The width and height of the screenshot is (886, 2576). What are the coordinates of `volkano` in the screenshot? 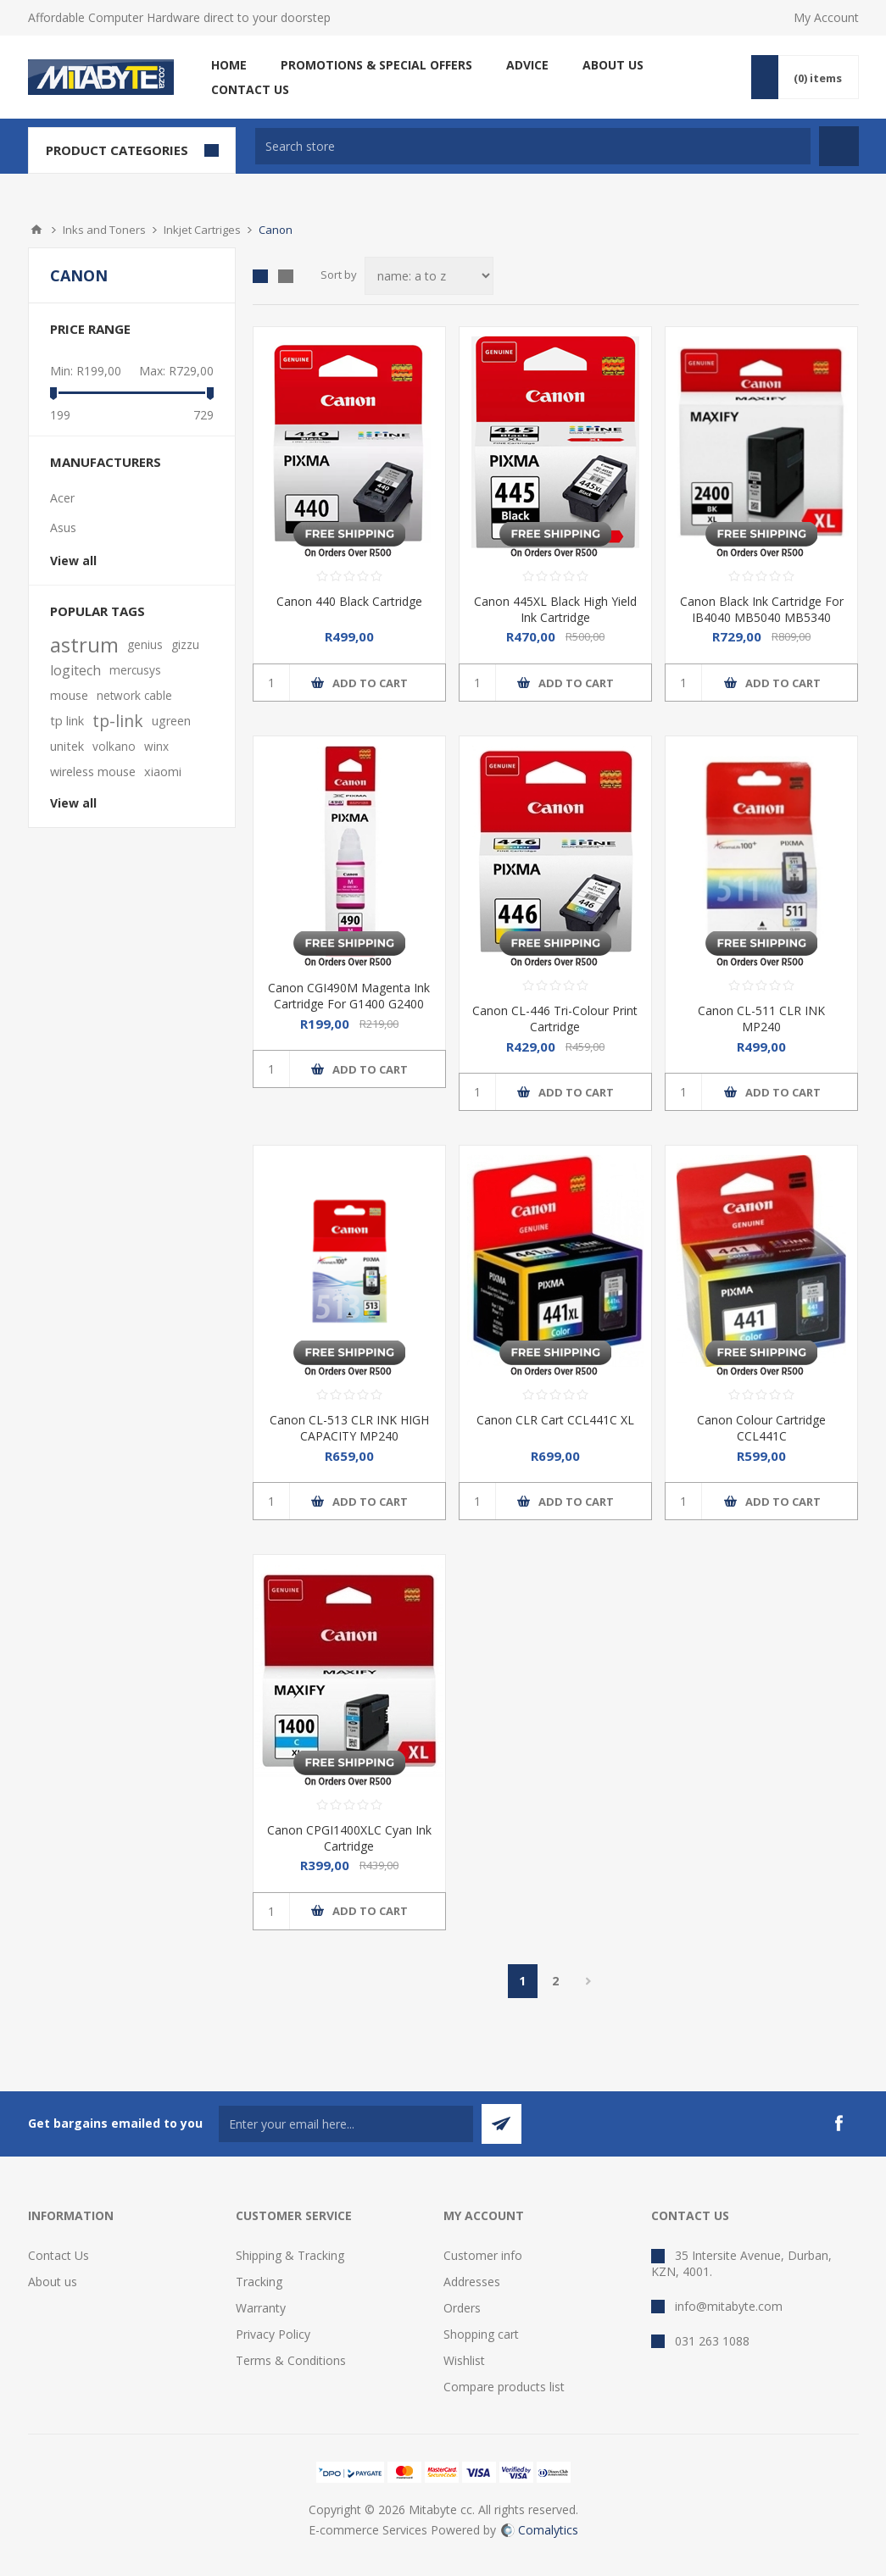 It's located at (114, 746).